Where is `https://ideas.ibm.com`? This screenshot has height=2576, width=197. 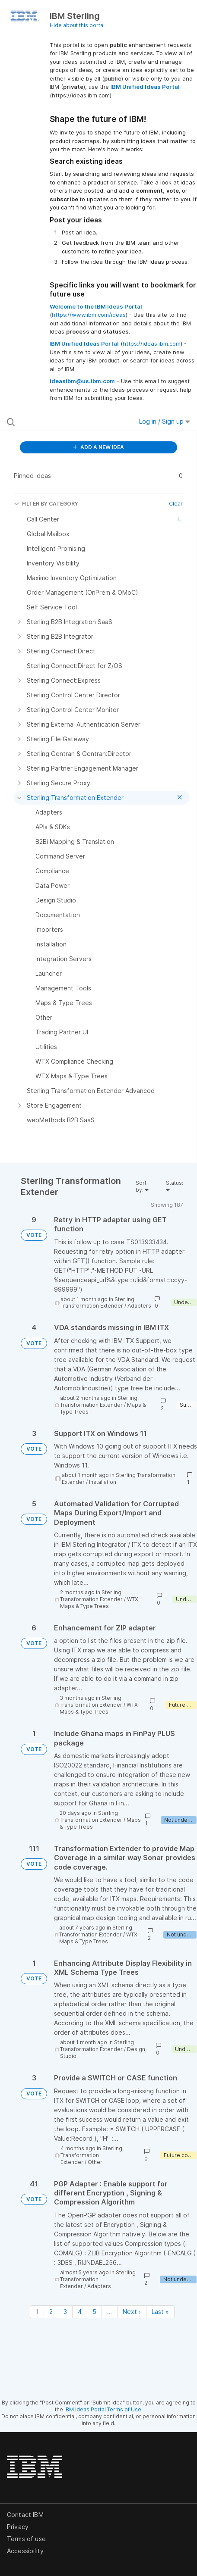
https://ideas.ibm.com is located at coordinates (152, 343).